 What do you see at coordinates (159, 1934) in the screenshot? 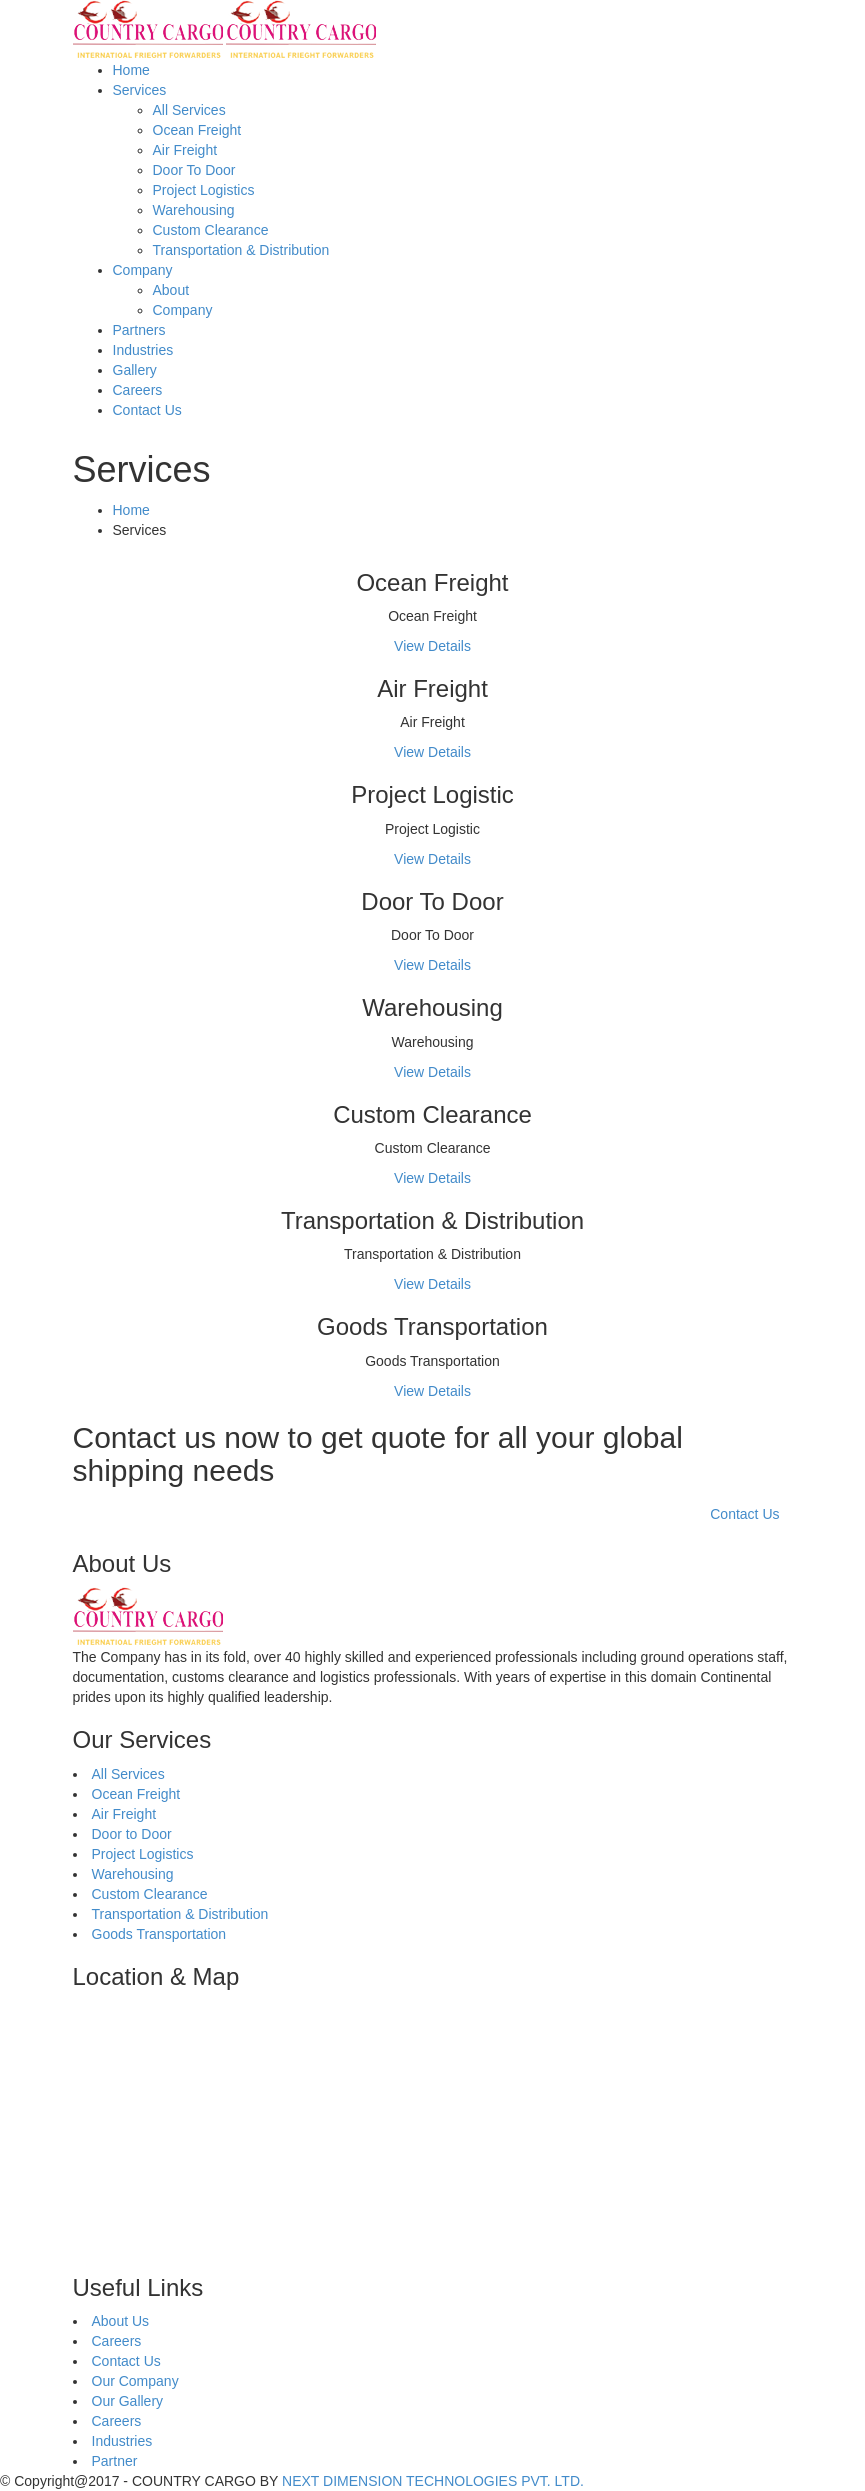
I see `Goods Transportation` at bounding box center [159, 1934].